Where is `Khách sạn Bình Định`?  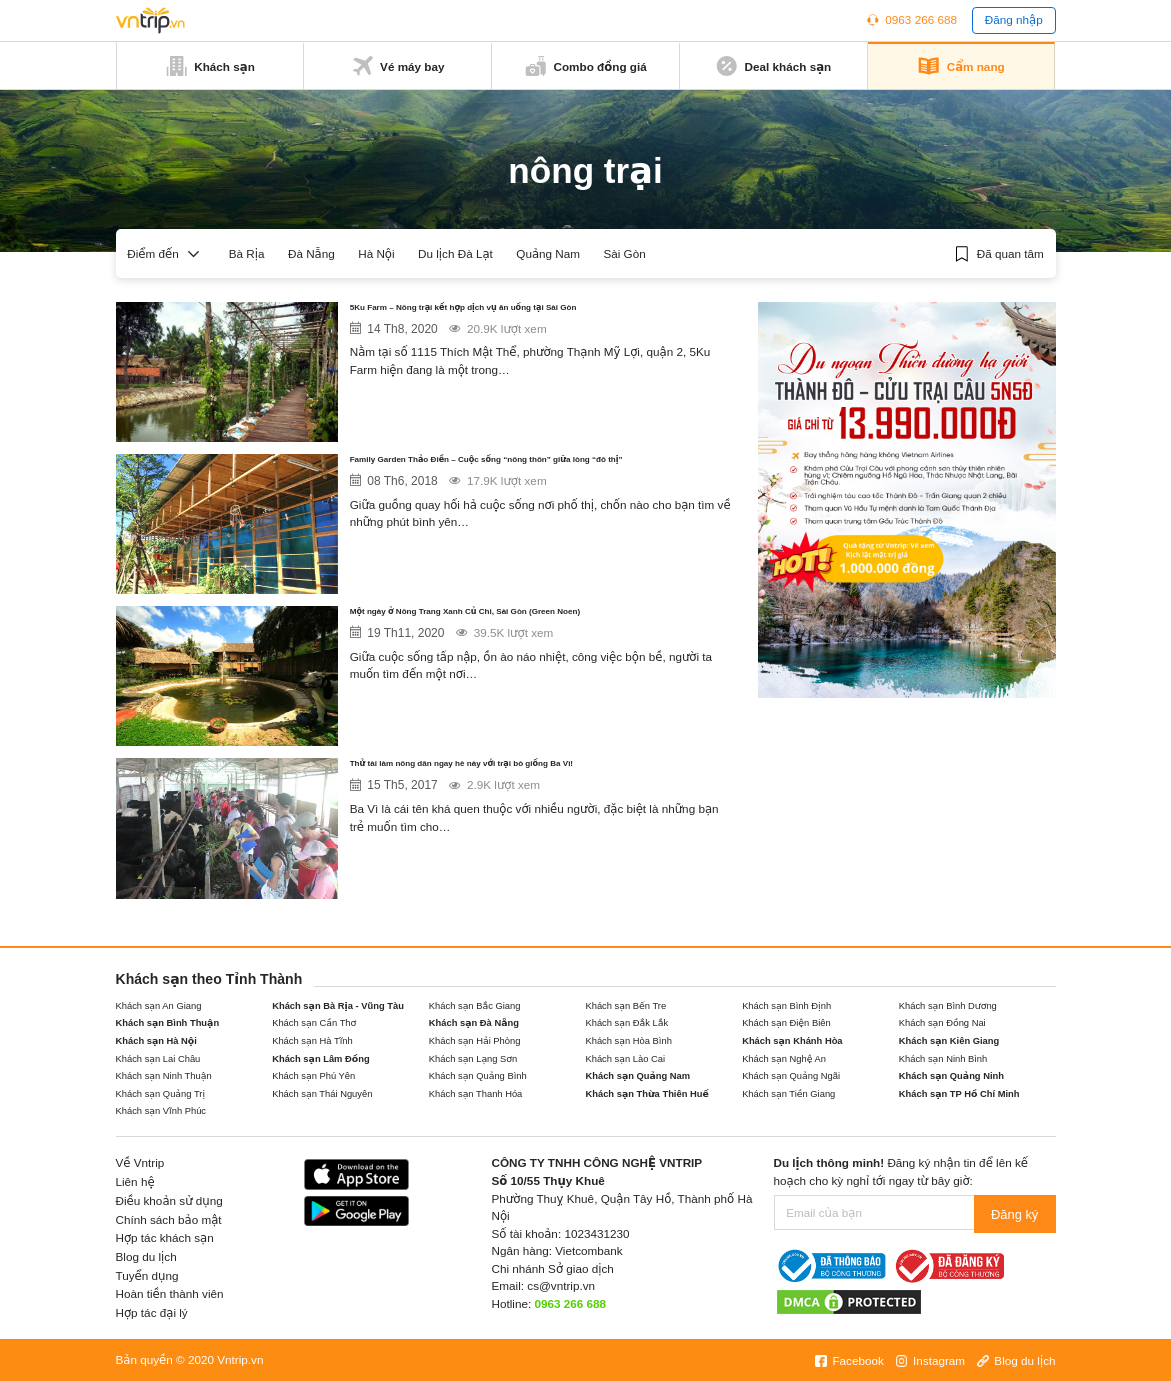
Khách sạn Bình Định is located at coordinates (786, 1006).